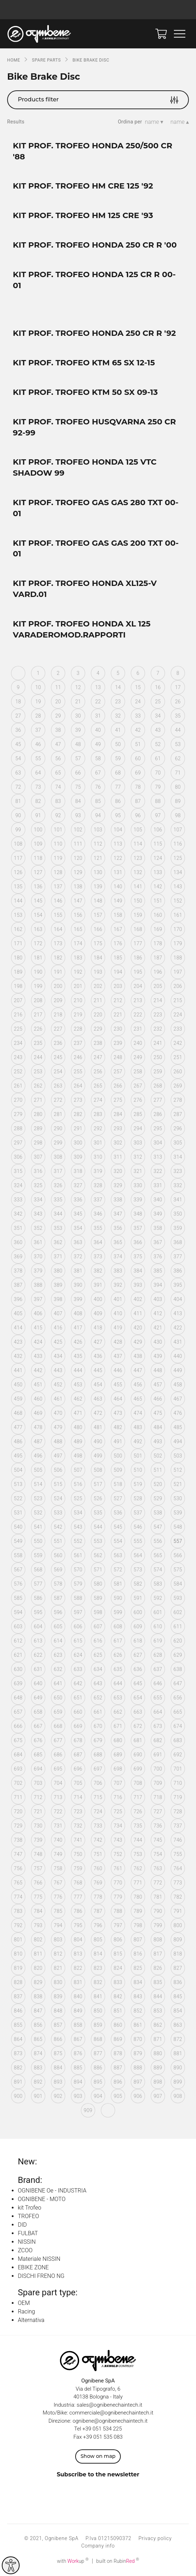 The image size is (196, 2576). Describe the element at coordinates (98, 1626) in the screenshot. I see `607` at that location.